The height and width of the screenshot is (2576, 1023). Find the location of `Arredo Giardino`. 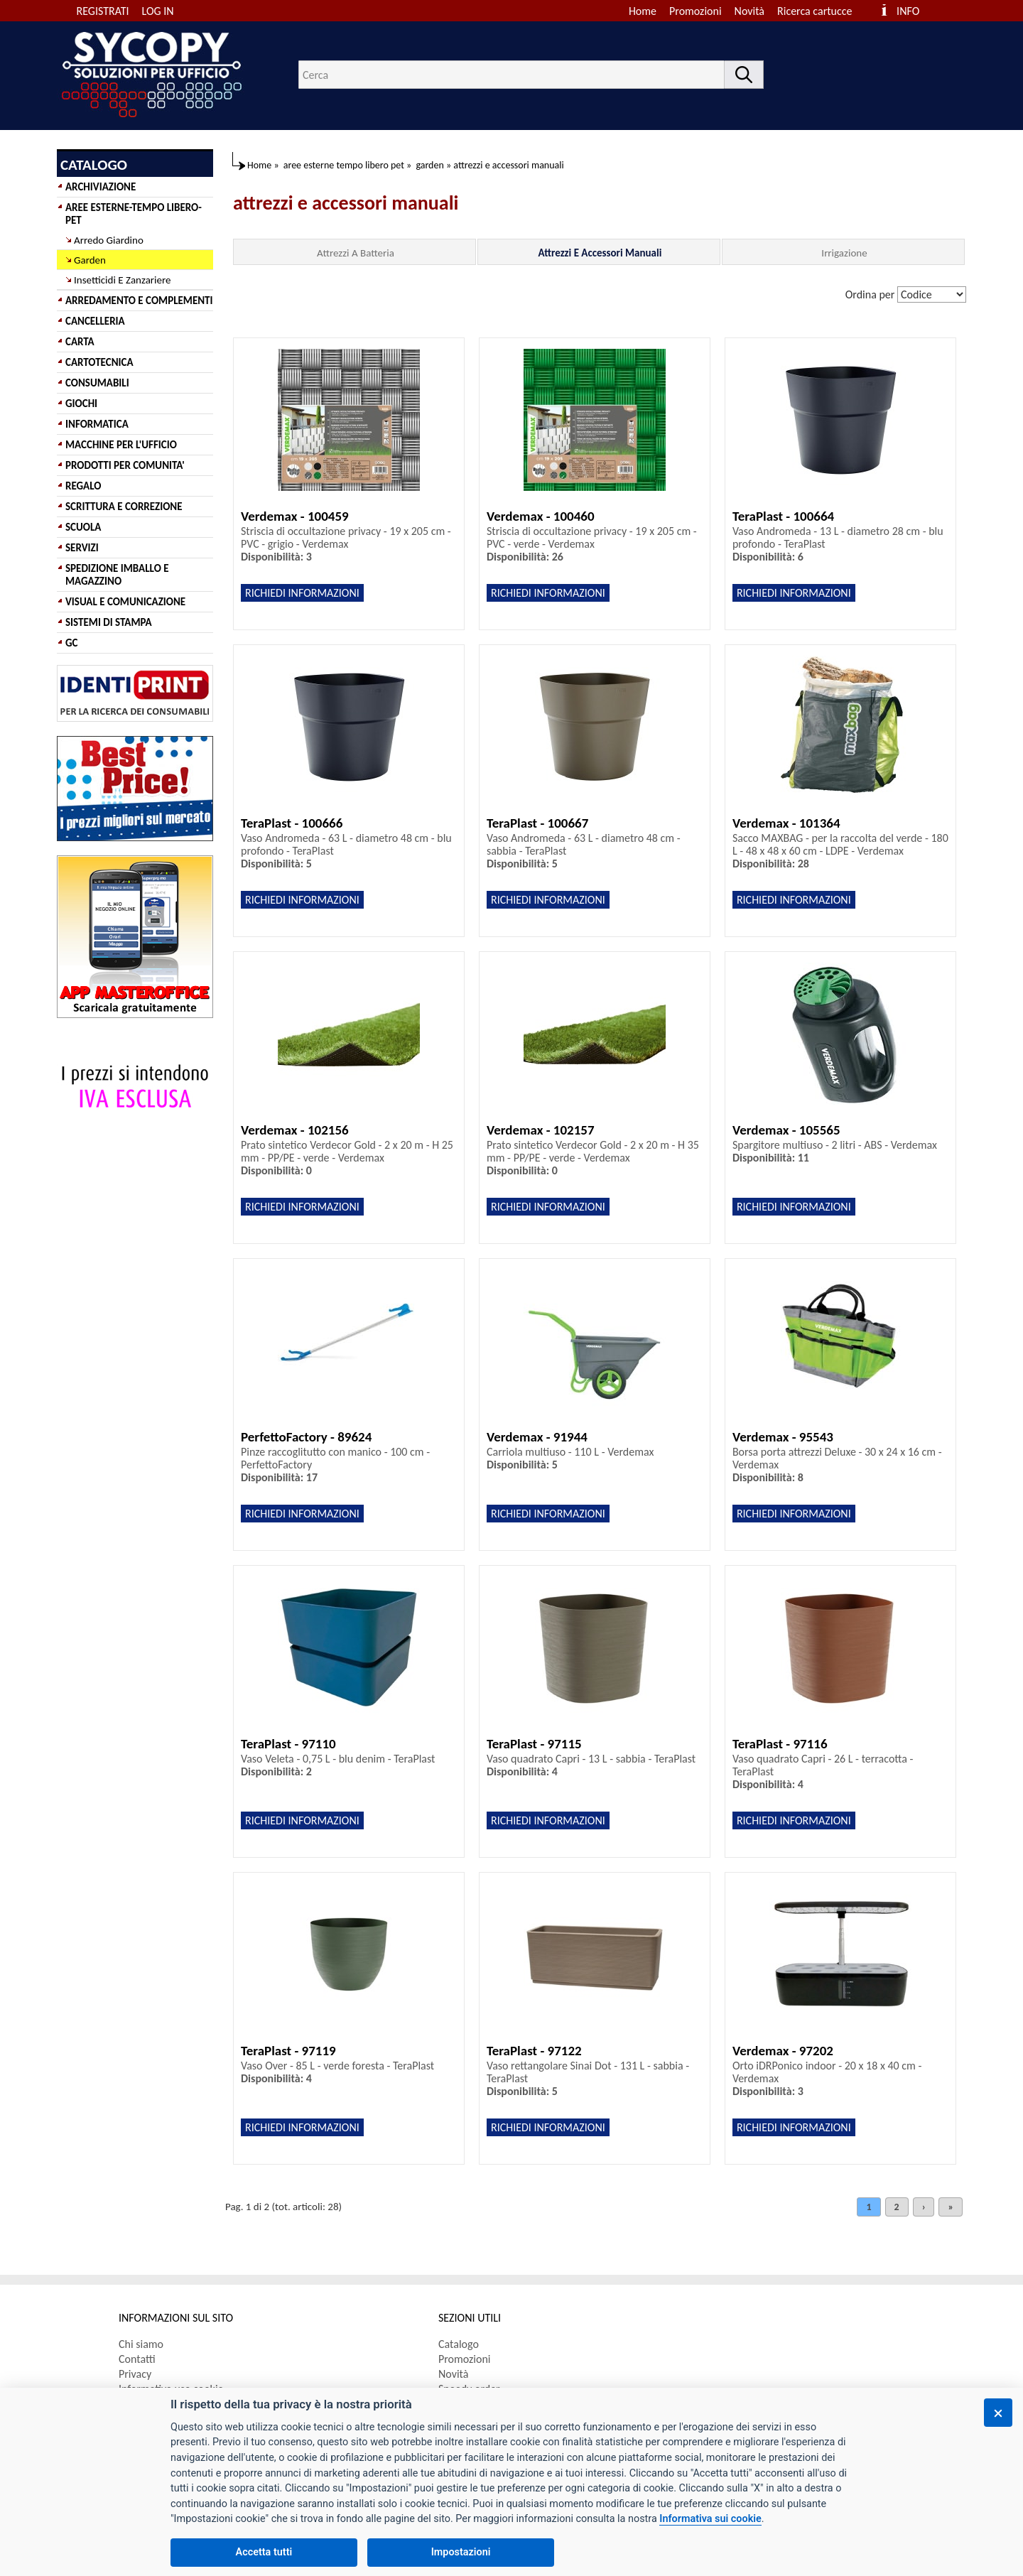

Arredo Giardino is located at coordinates (109, 240).